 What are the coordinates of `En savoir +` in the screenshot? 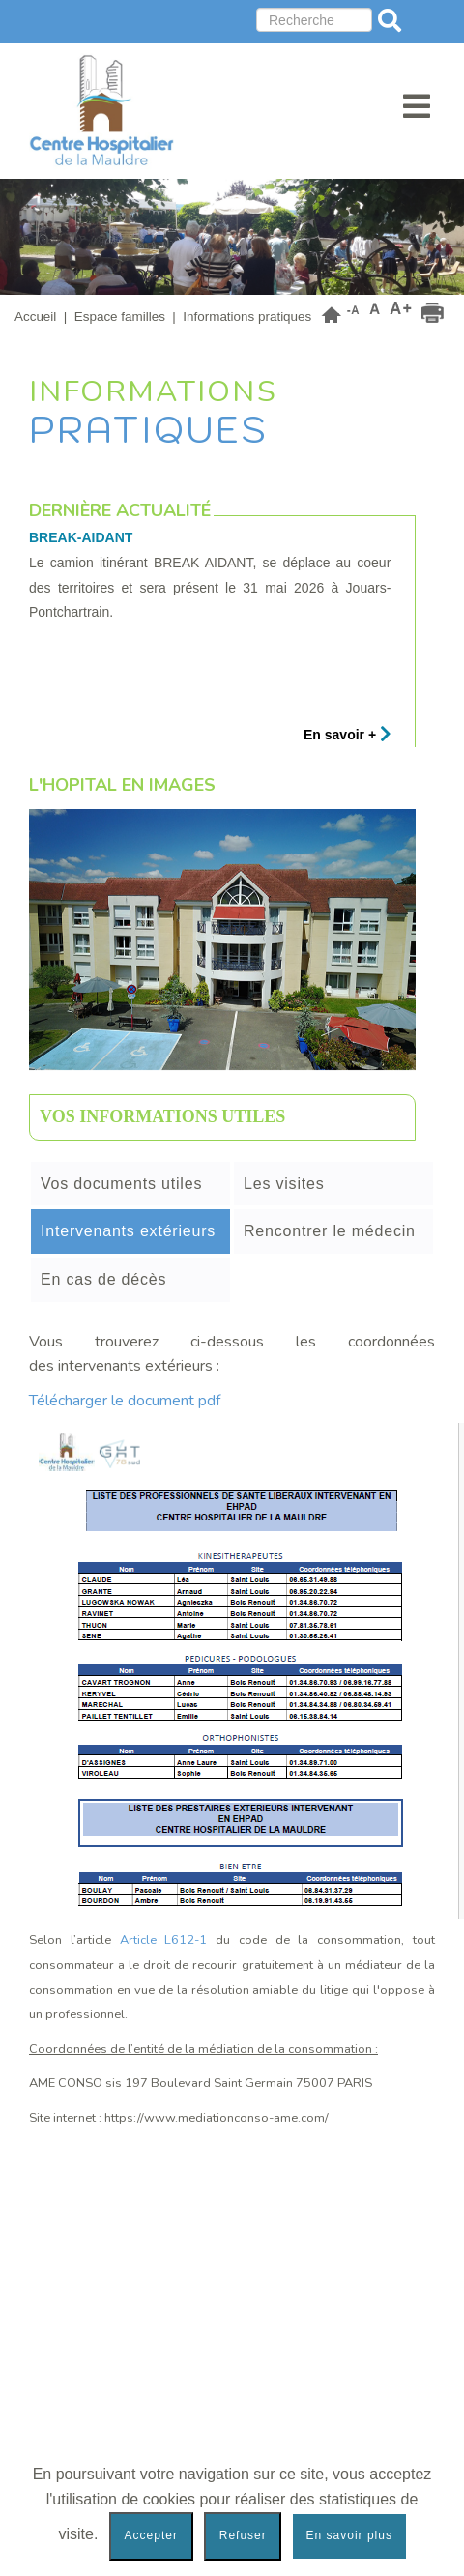 It's located at (348, 734).